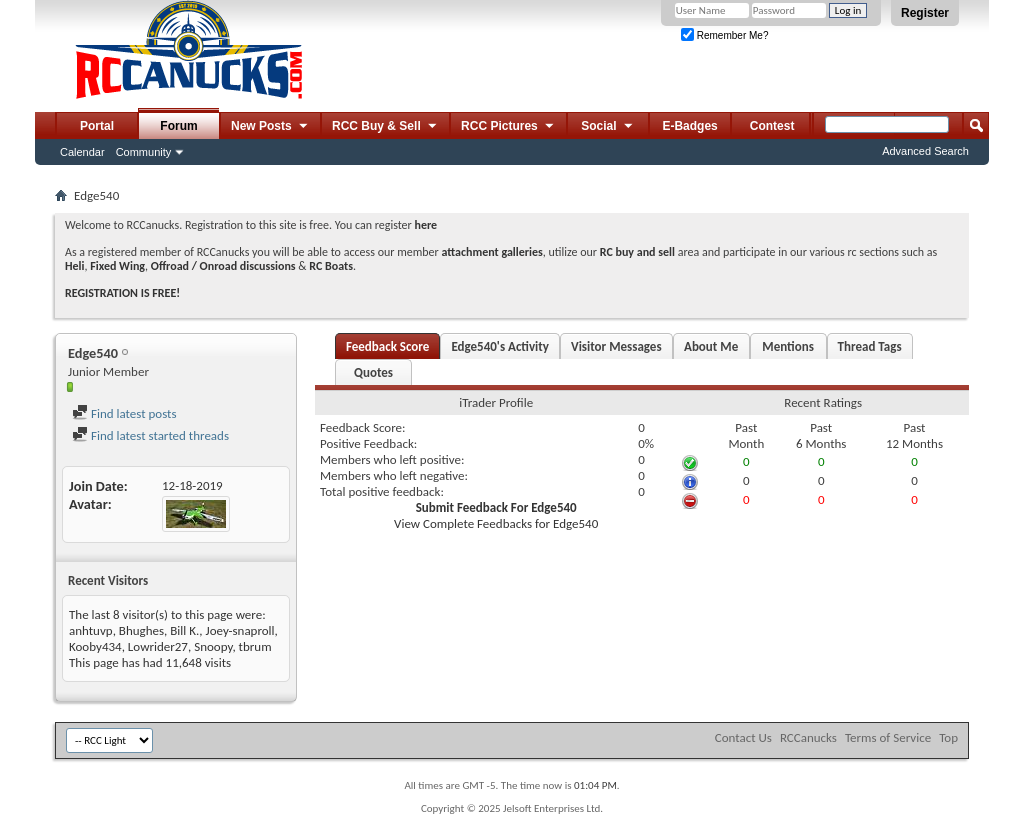  I want to click on Bhughes, so click(141, 630).